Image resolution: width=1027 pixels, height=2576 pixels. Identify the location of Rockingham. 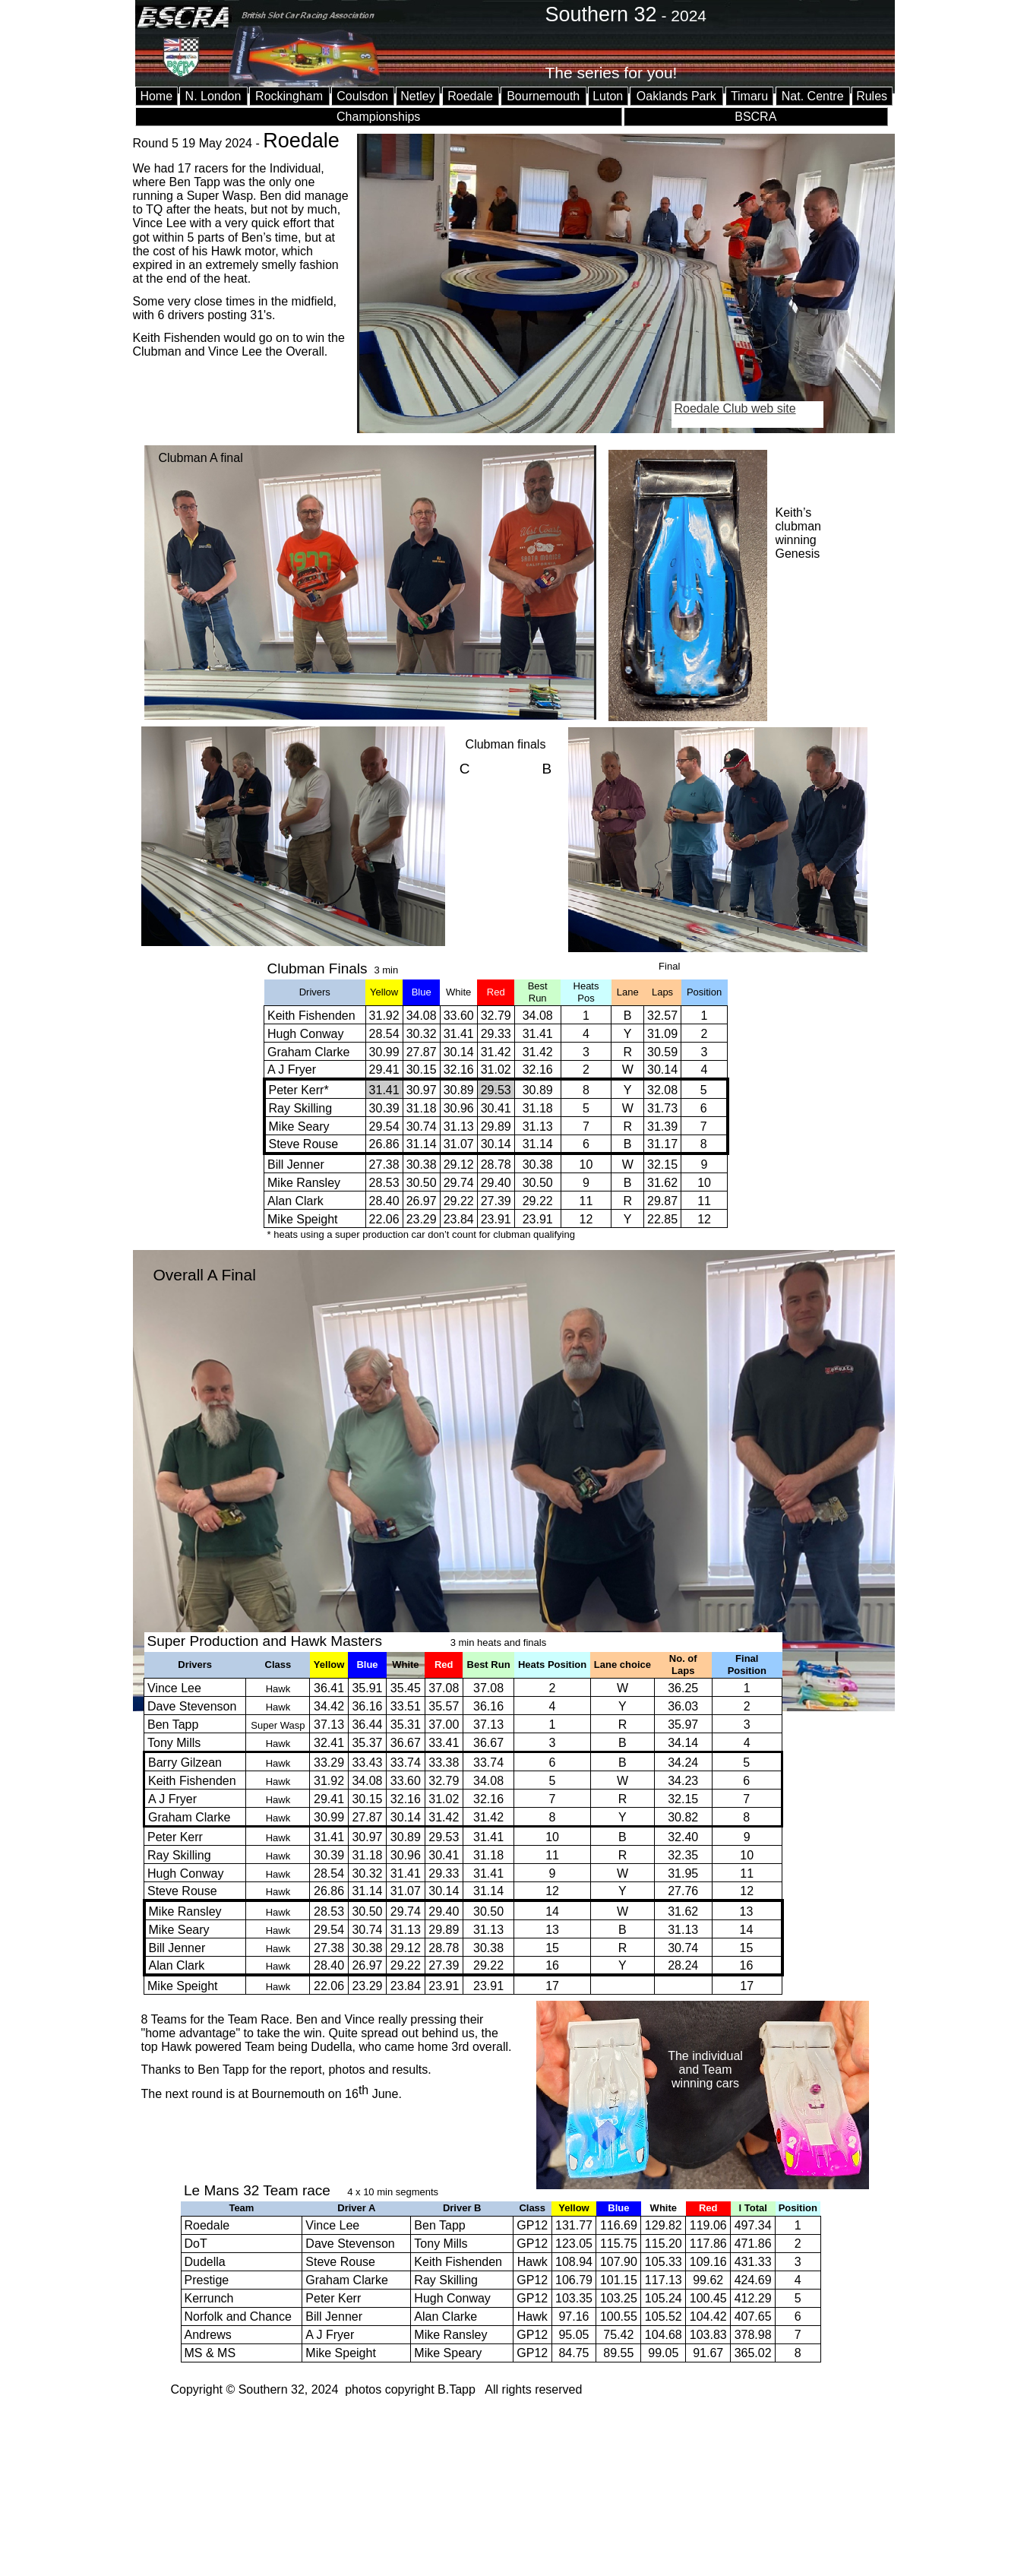
(289, 96).